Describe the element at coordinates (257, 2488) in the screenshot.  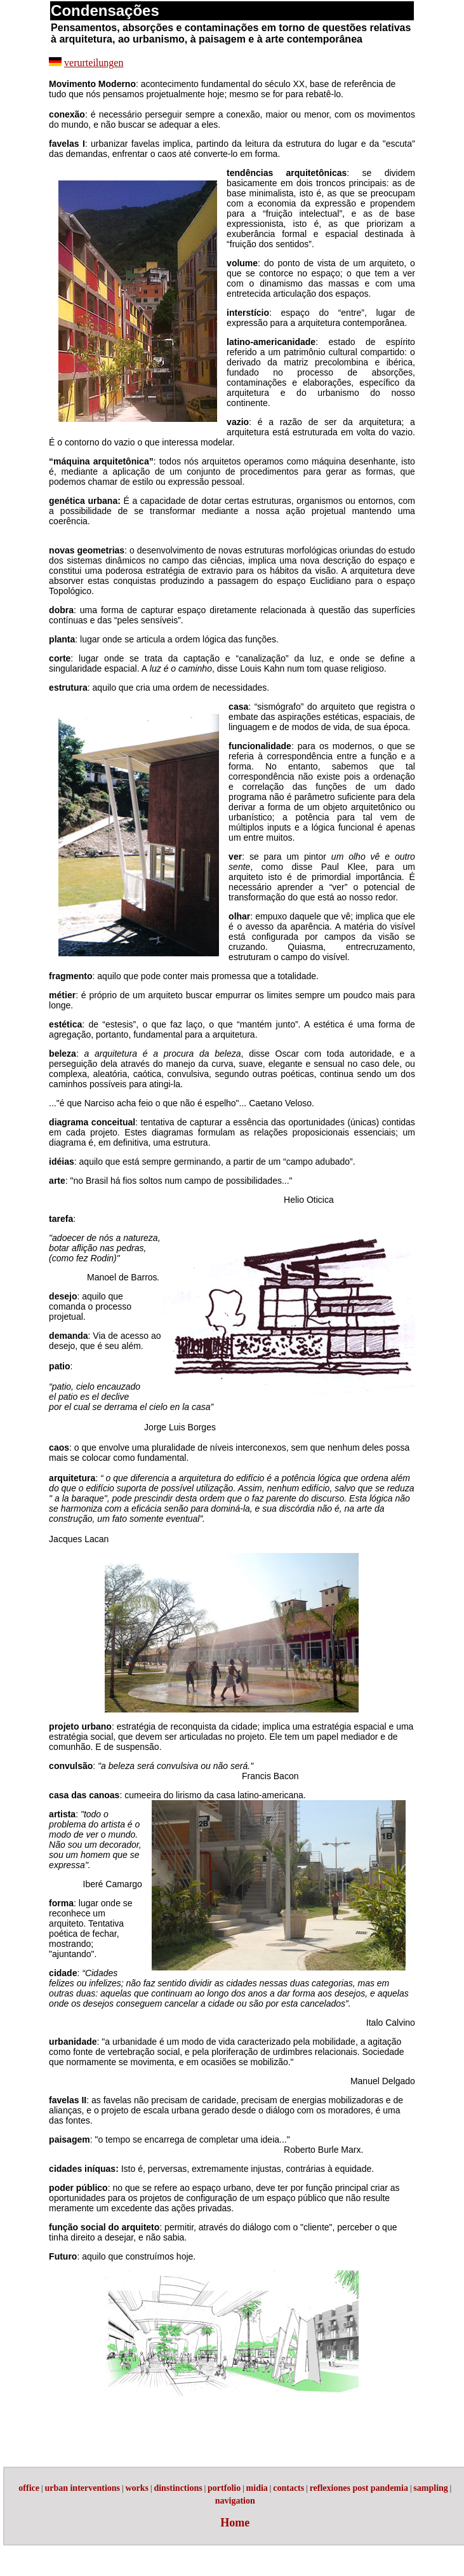
I see `midia` at that location.